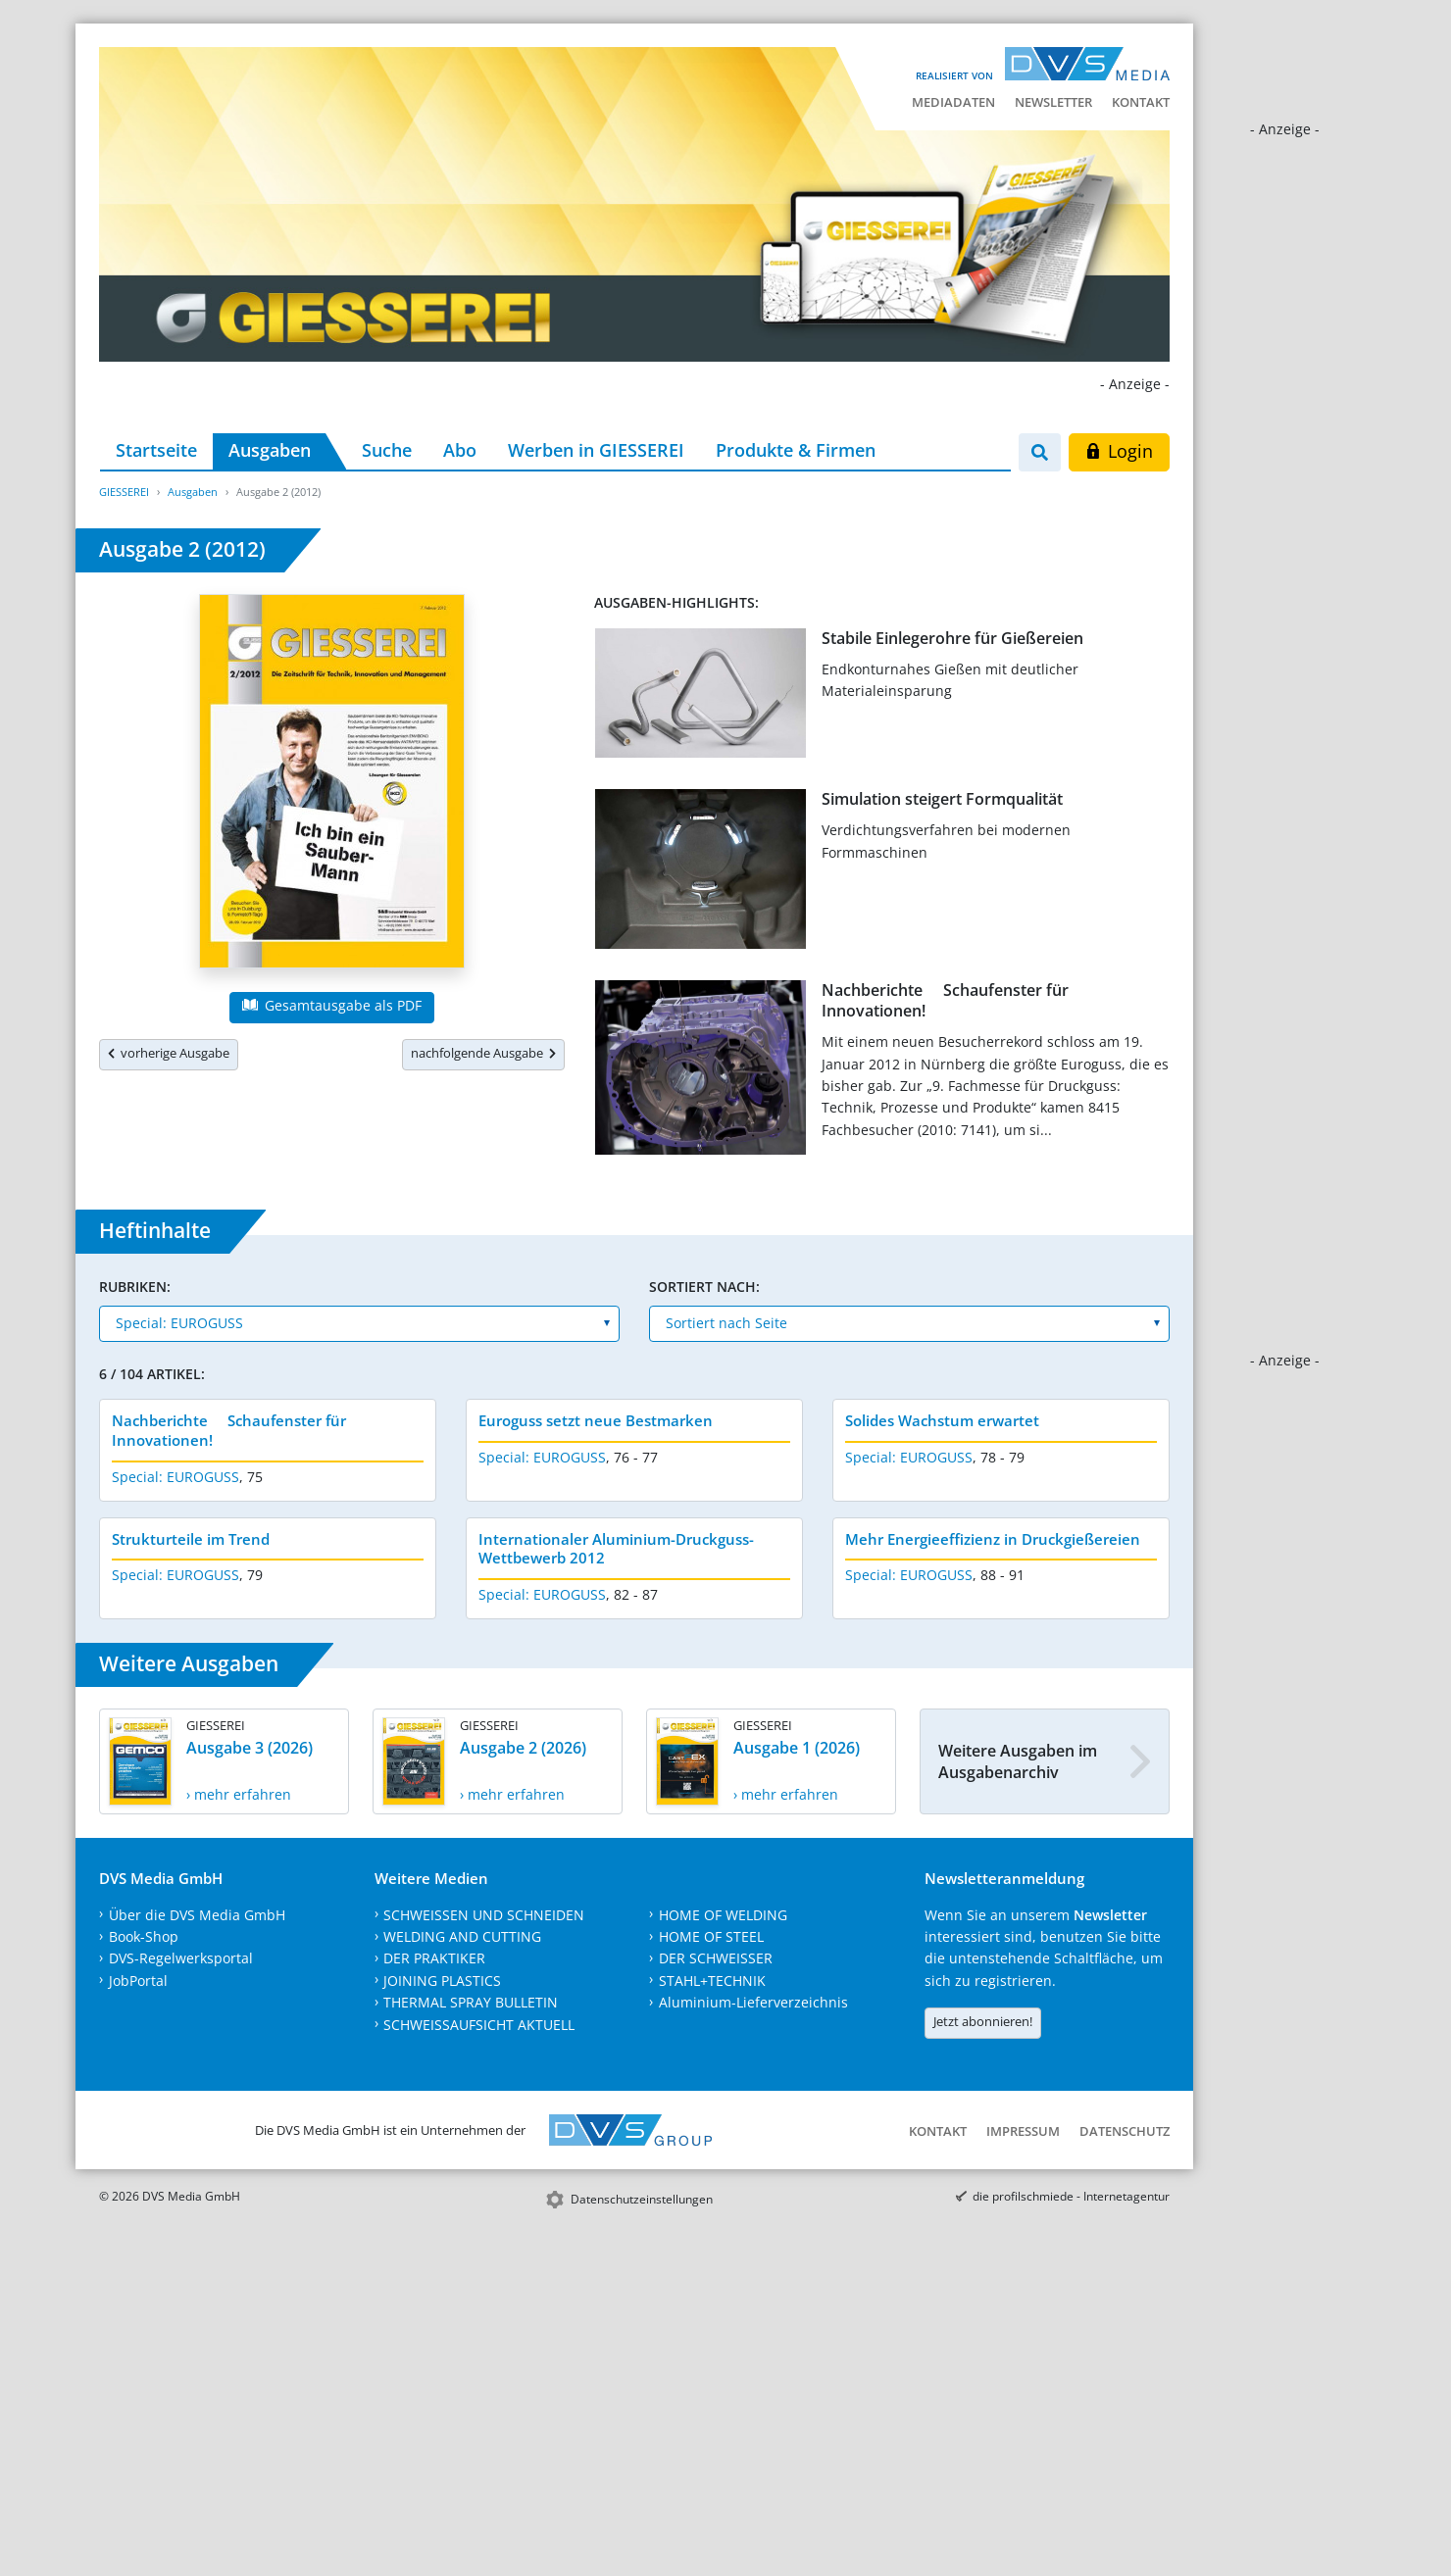  I want to click on Mehr Energieeffizienz in Druckgießereien, so click(992, 1539).